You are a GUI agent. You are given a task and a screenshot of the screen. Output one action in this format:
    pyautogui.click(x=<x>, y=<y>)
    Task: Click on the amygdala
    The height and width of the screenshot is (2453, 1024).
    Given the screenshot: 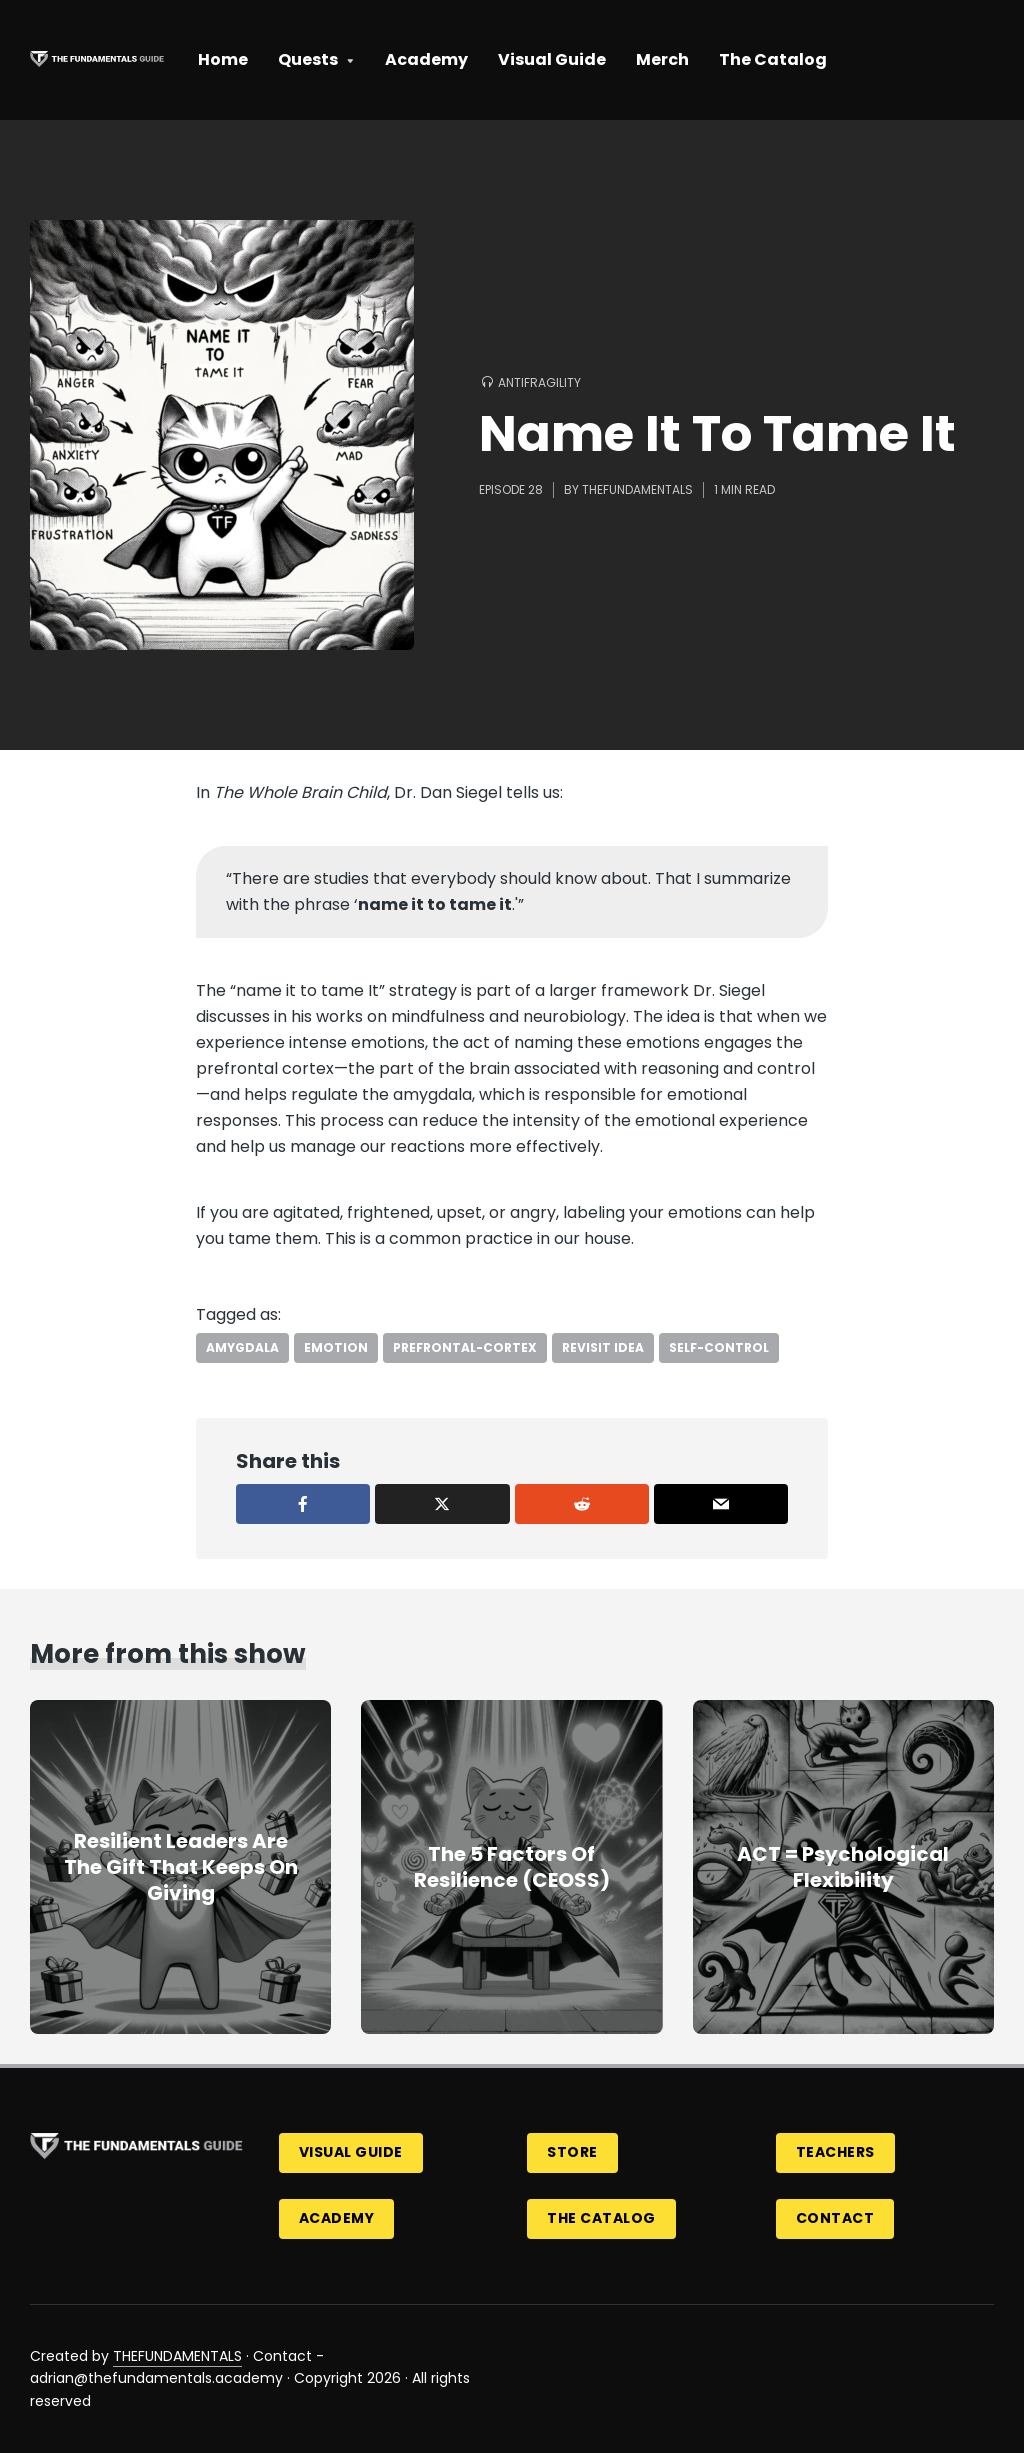 What is the action you would take?
    pyautogui.click(x=242, y=1347)
    